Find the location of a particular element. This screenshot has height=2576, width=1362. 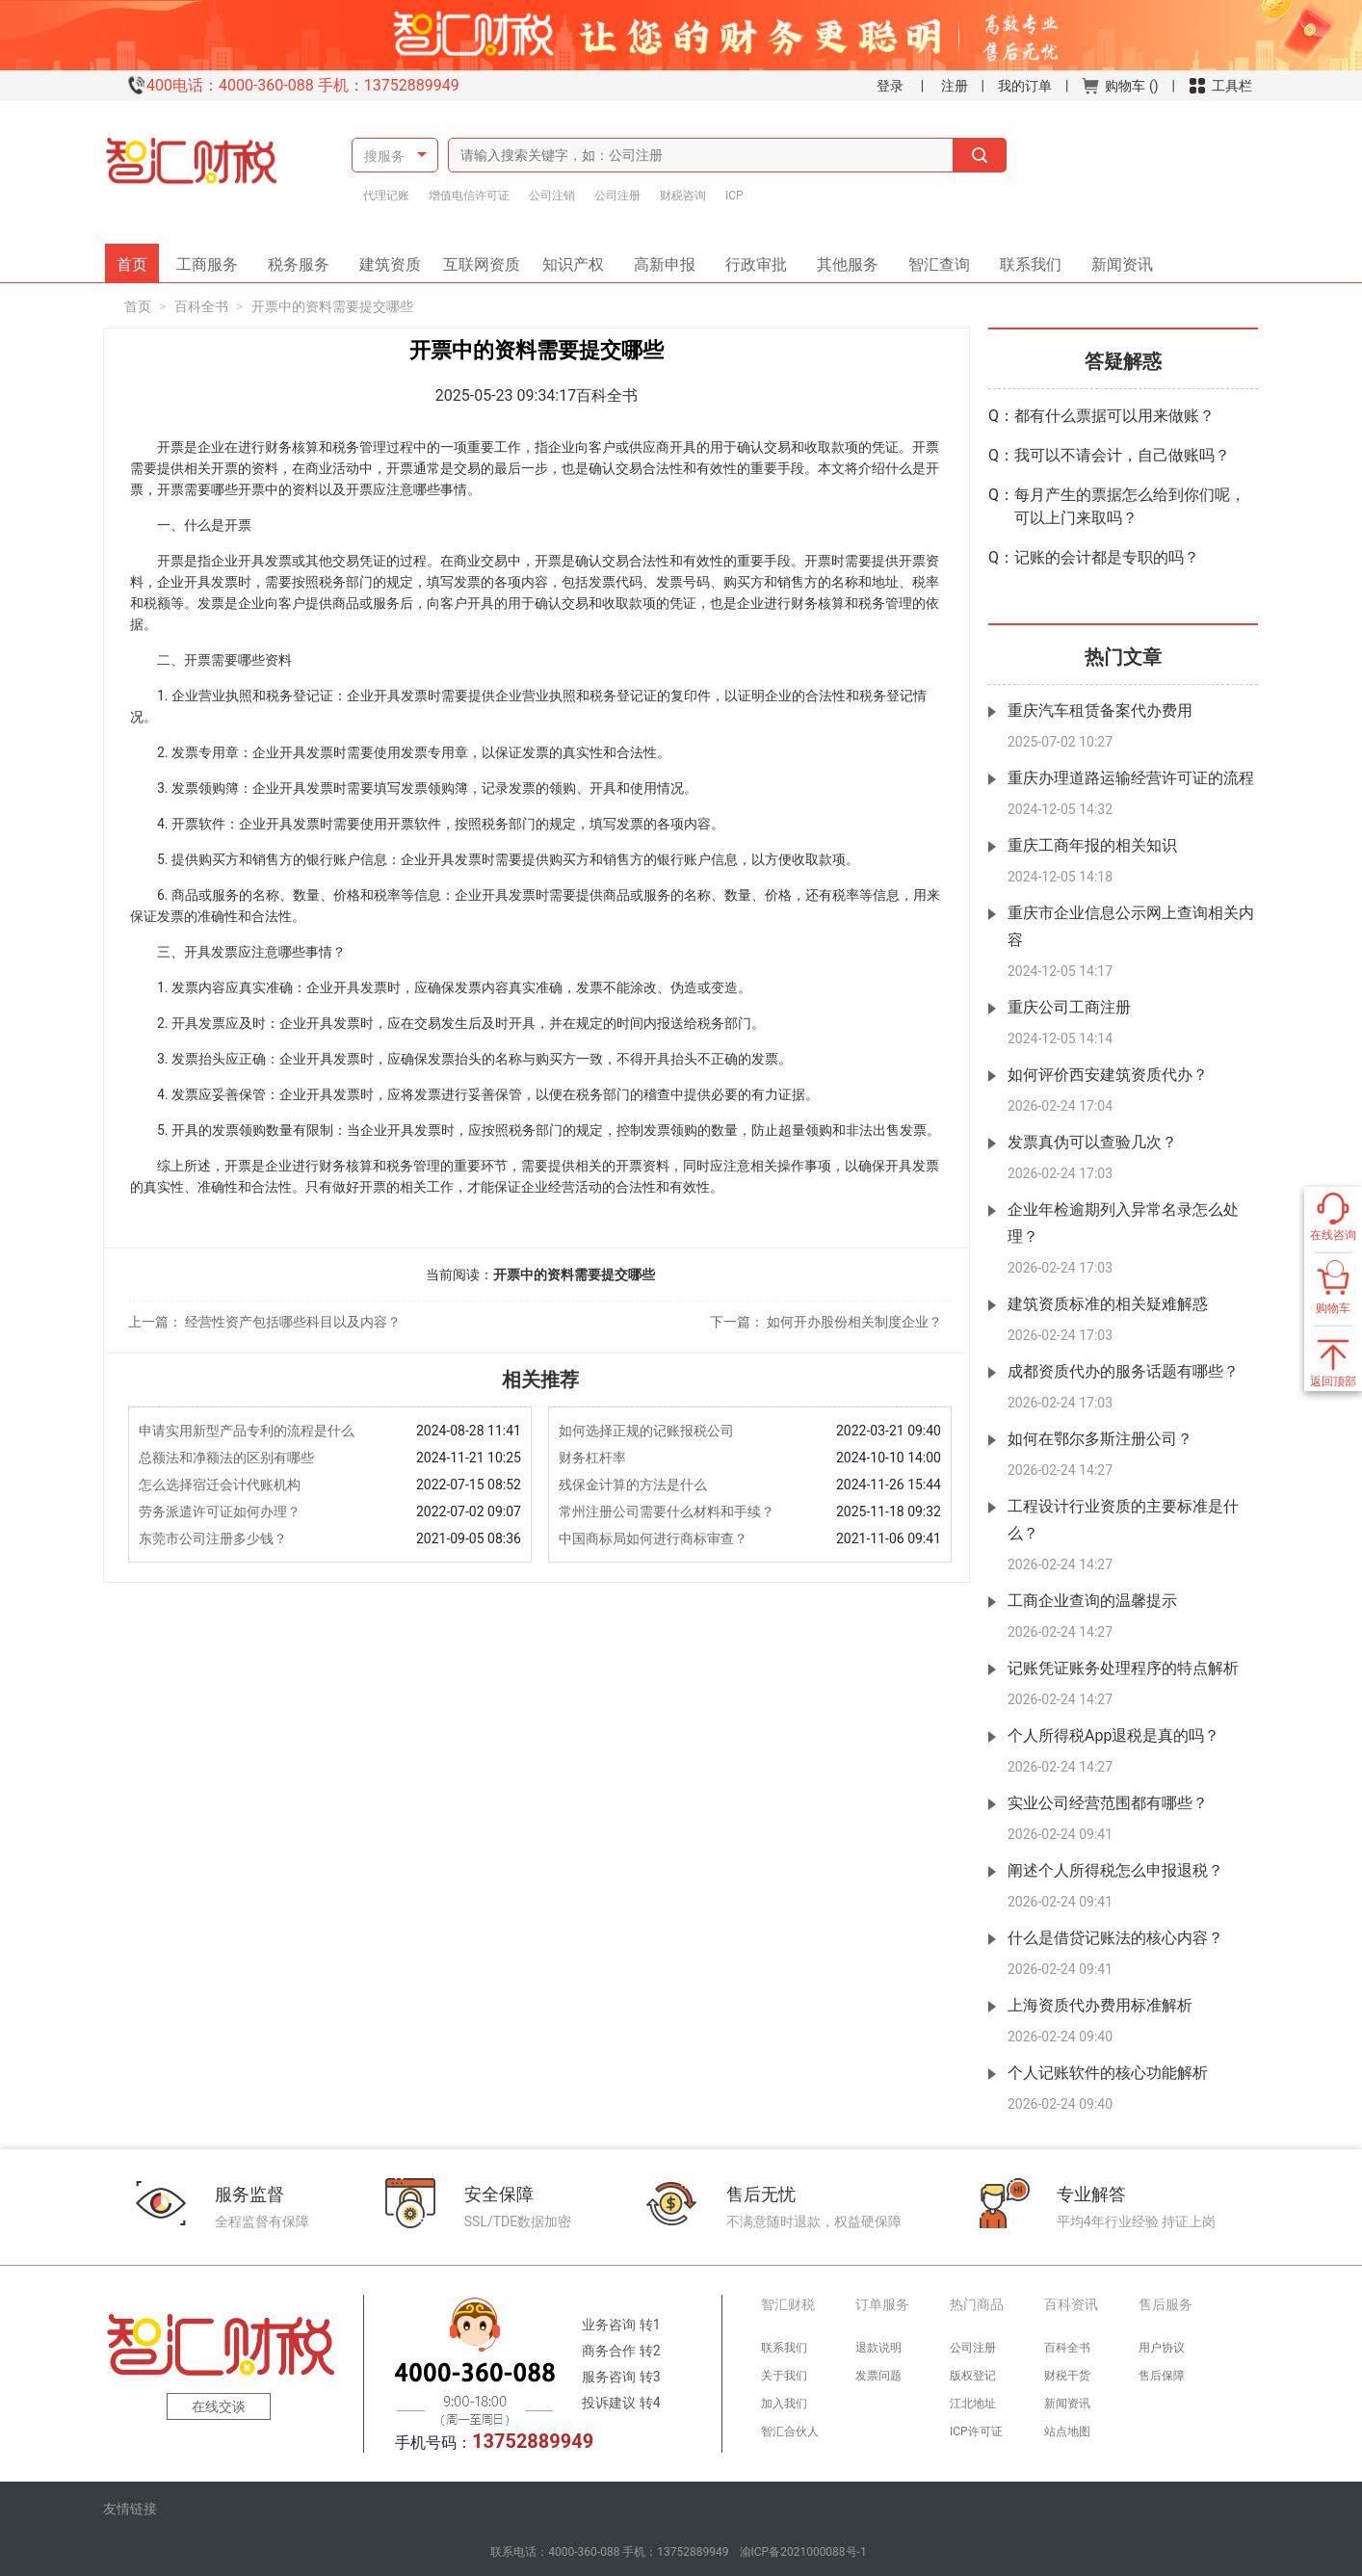

百科全书 is located at coordinates (201, 306).